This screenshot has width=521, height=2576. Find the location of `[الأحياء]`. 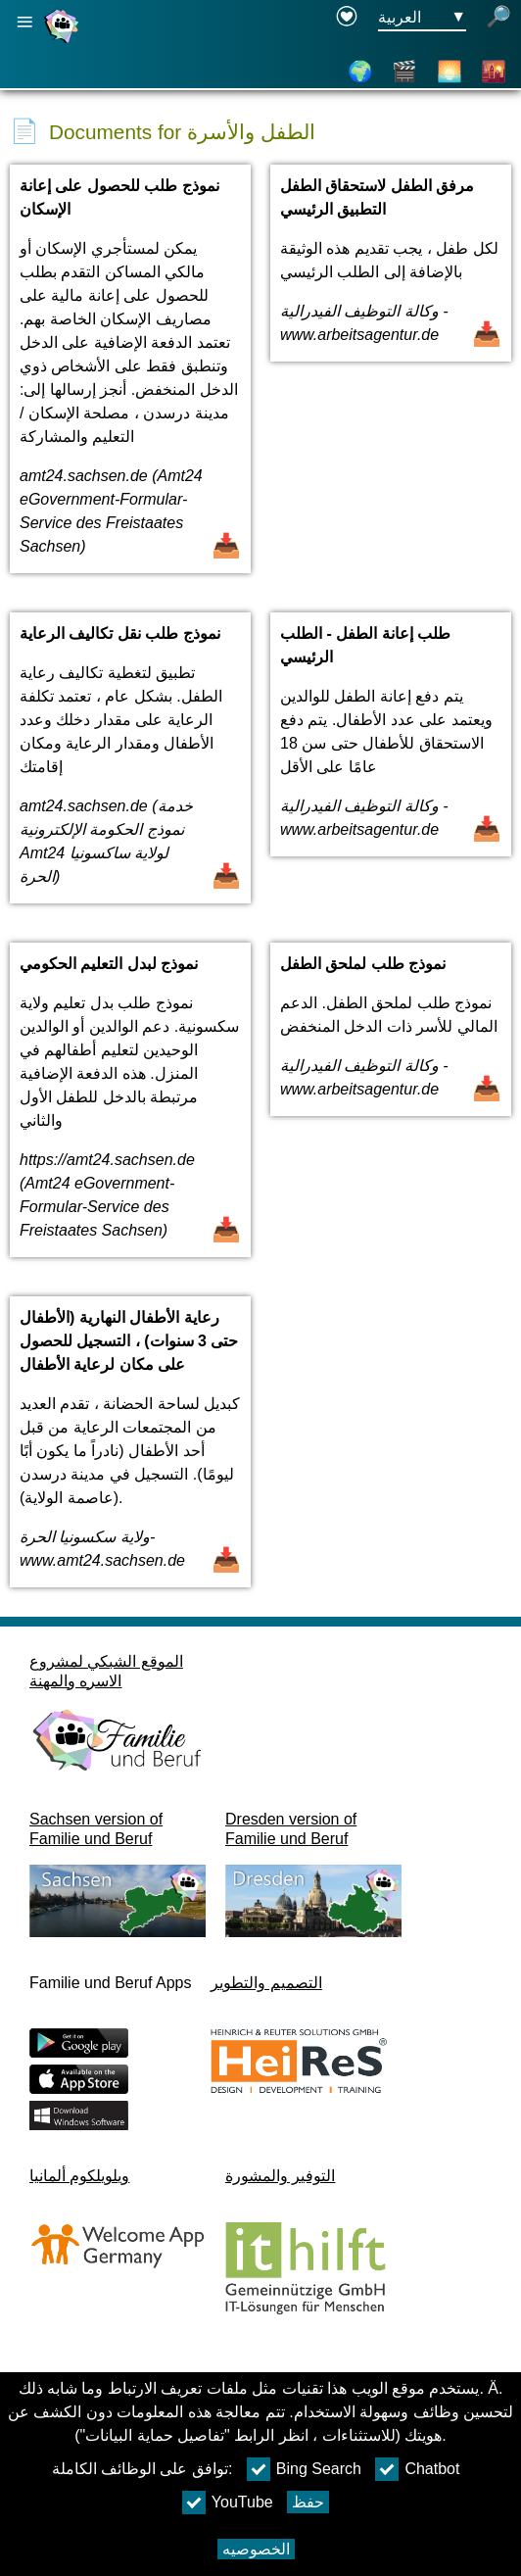

[الأحياء] is located at coordinates (493, 71).